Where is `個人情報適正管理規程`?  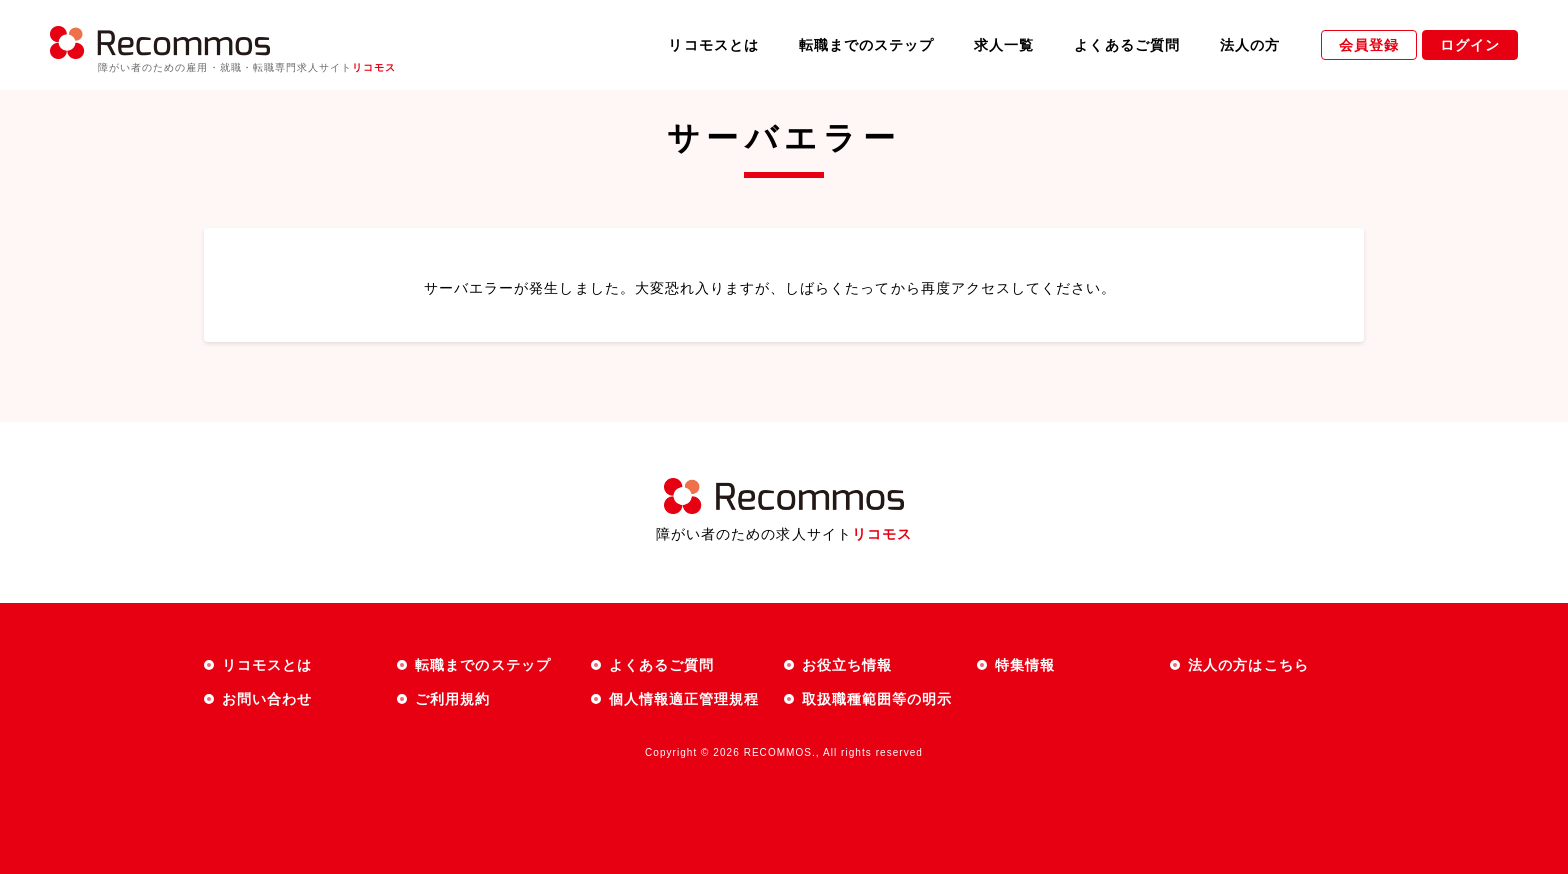 個人情報適正管理規程 is located at coordinates (684, 699).